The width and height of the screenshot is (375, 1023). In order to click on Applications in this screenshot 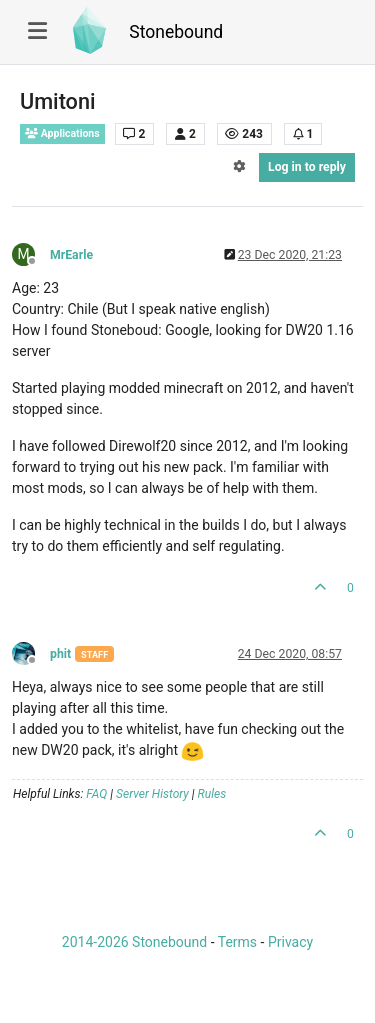, I will do `click(62, 133)`.